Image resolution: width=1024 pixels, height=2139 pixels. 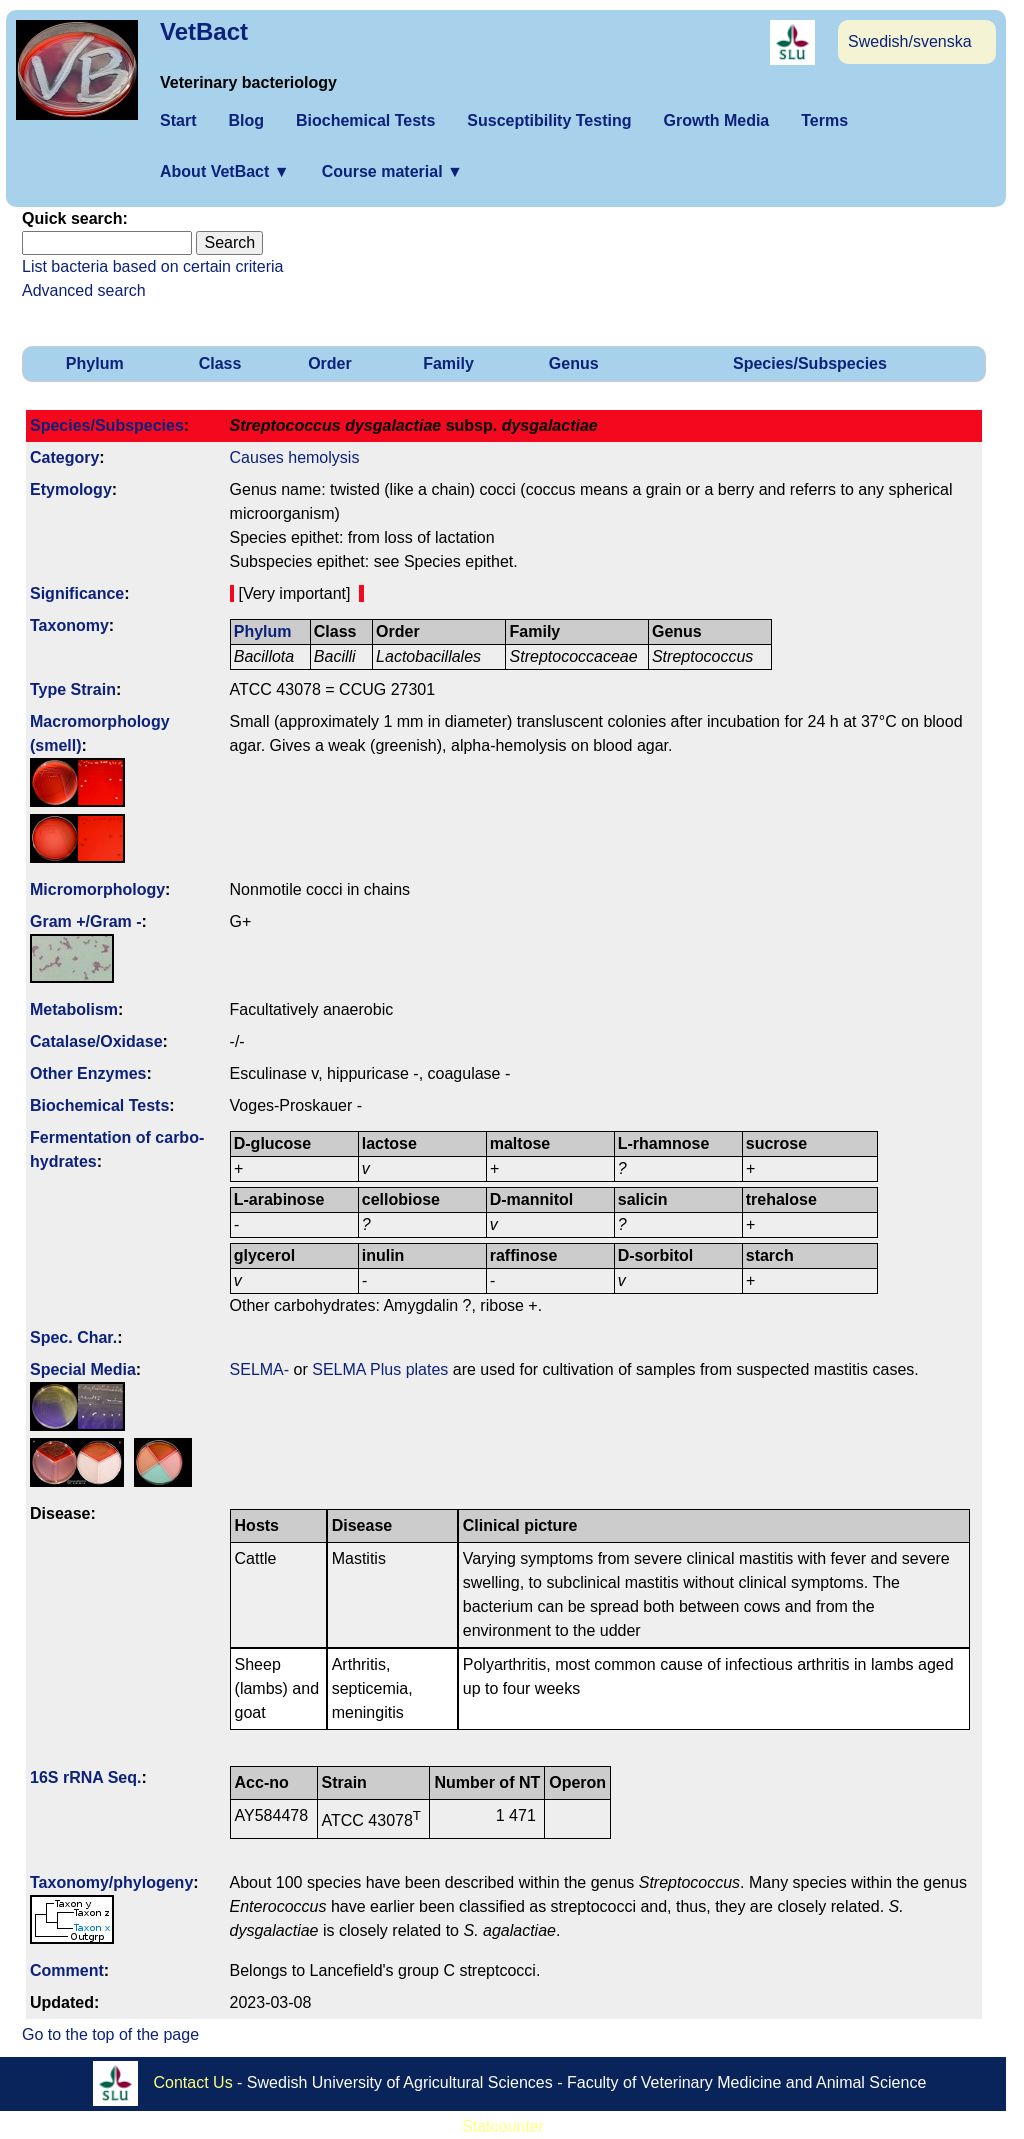 What do you see at coordinates (193, 2081) in the screenshot?
I see `Contact Us` at bounding box center [193, 2081].